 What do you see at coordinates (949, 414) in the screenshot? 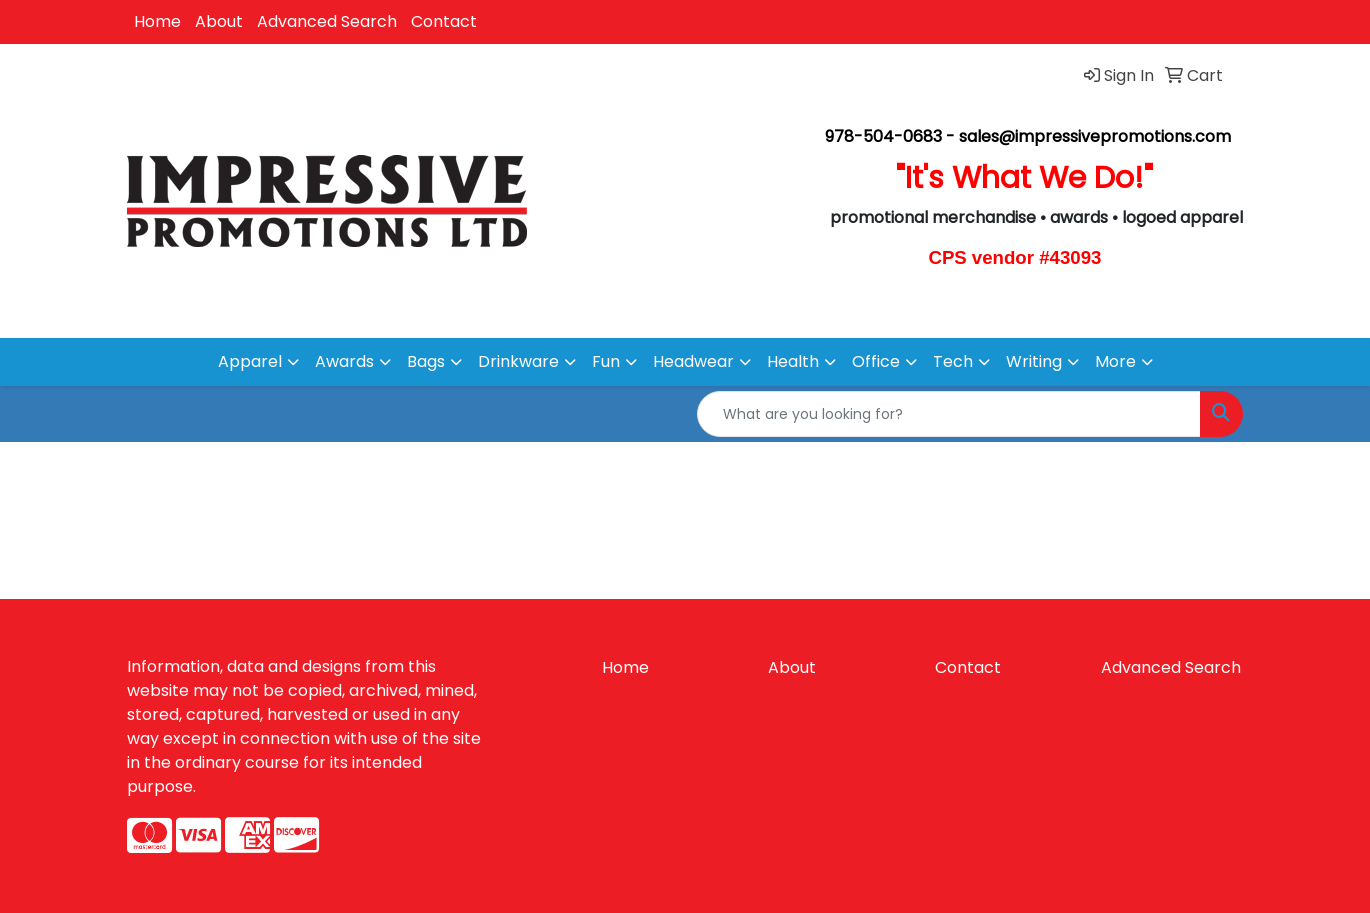
I see `[Quick Search]` at bounding box center [949, 414].